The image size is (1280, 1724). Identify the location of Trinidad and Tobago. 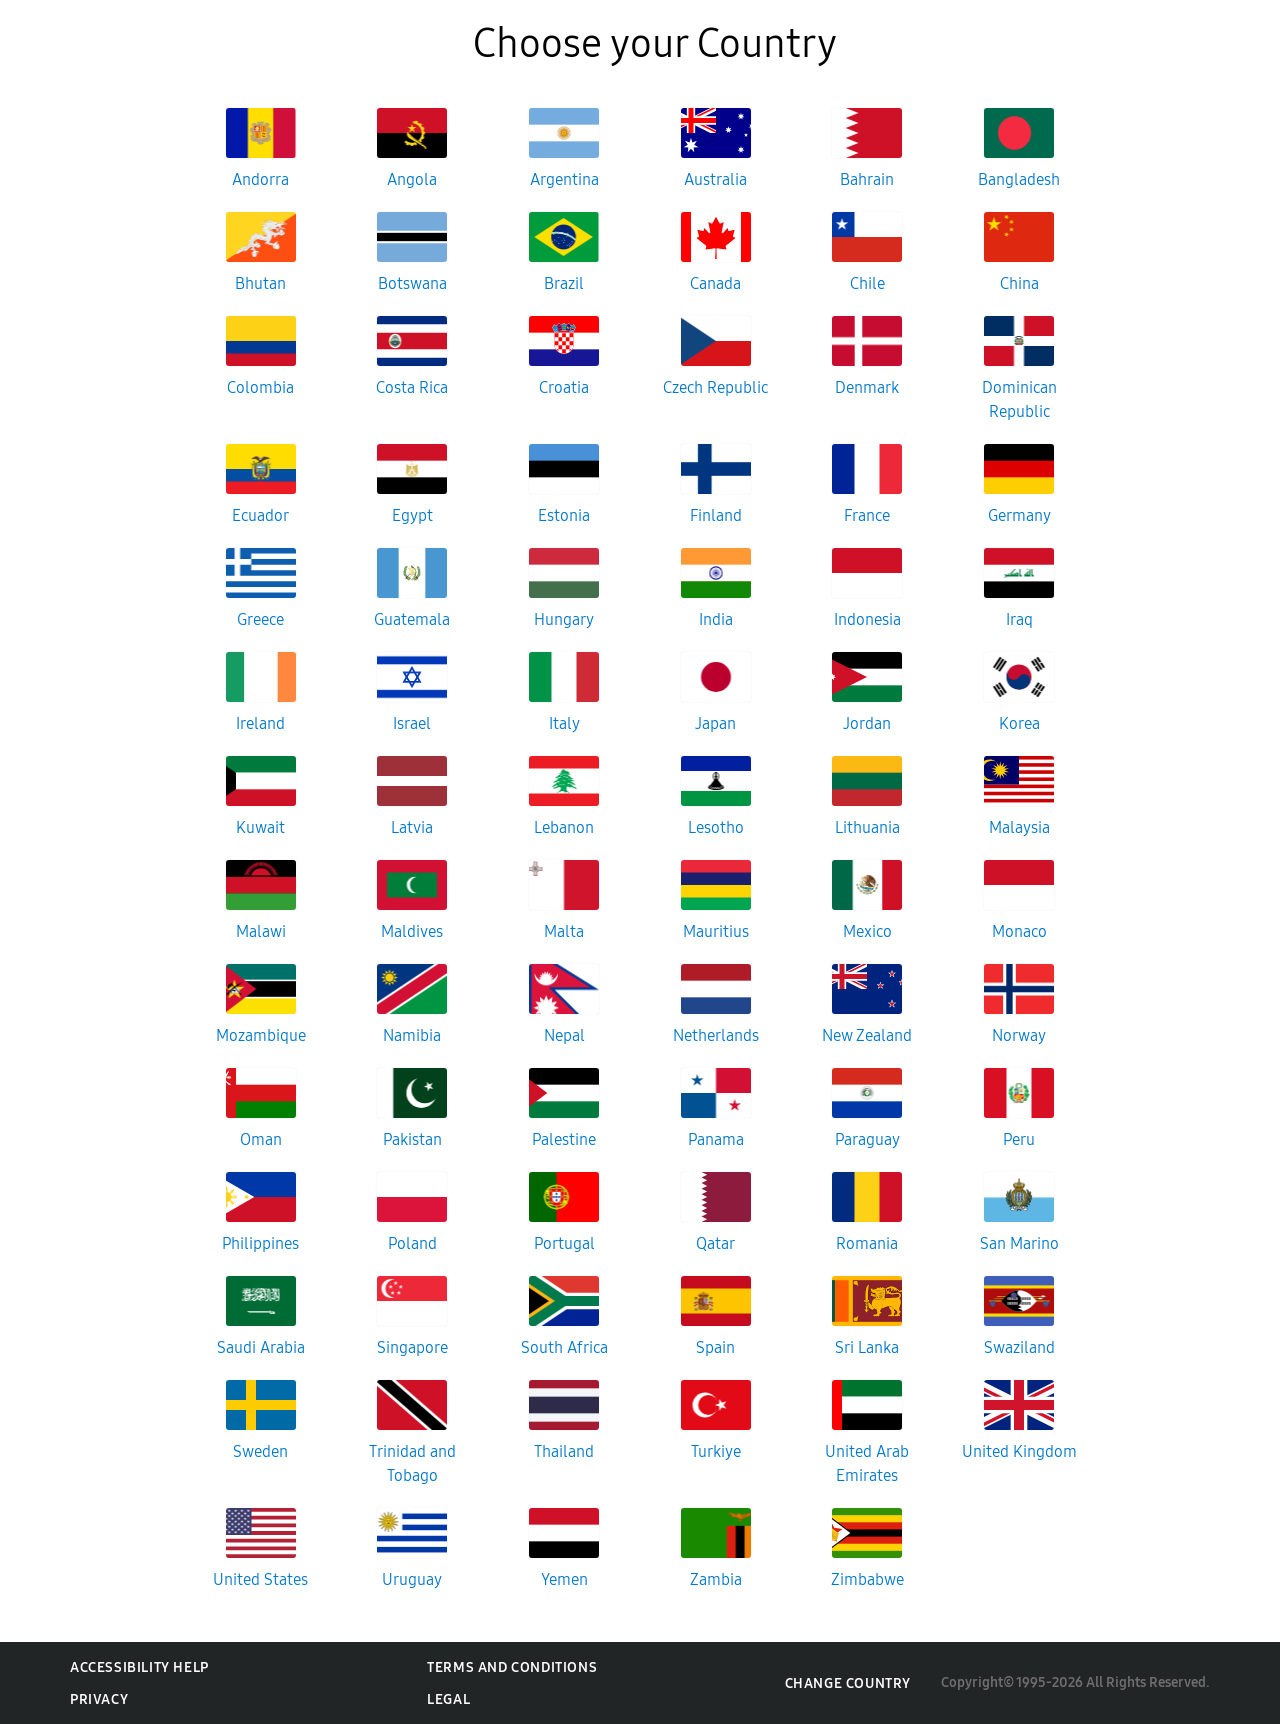
(412, 1463).